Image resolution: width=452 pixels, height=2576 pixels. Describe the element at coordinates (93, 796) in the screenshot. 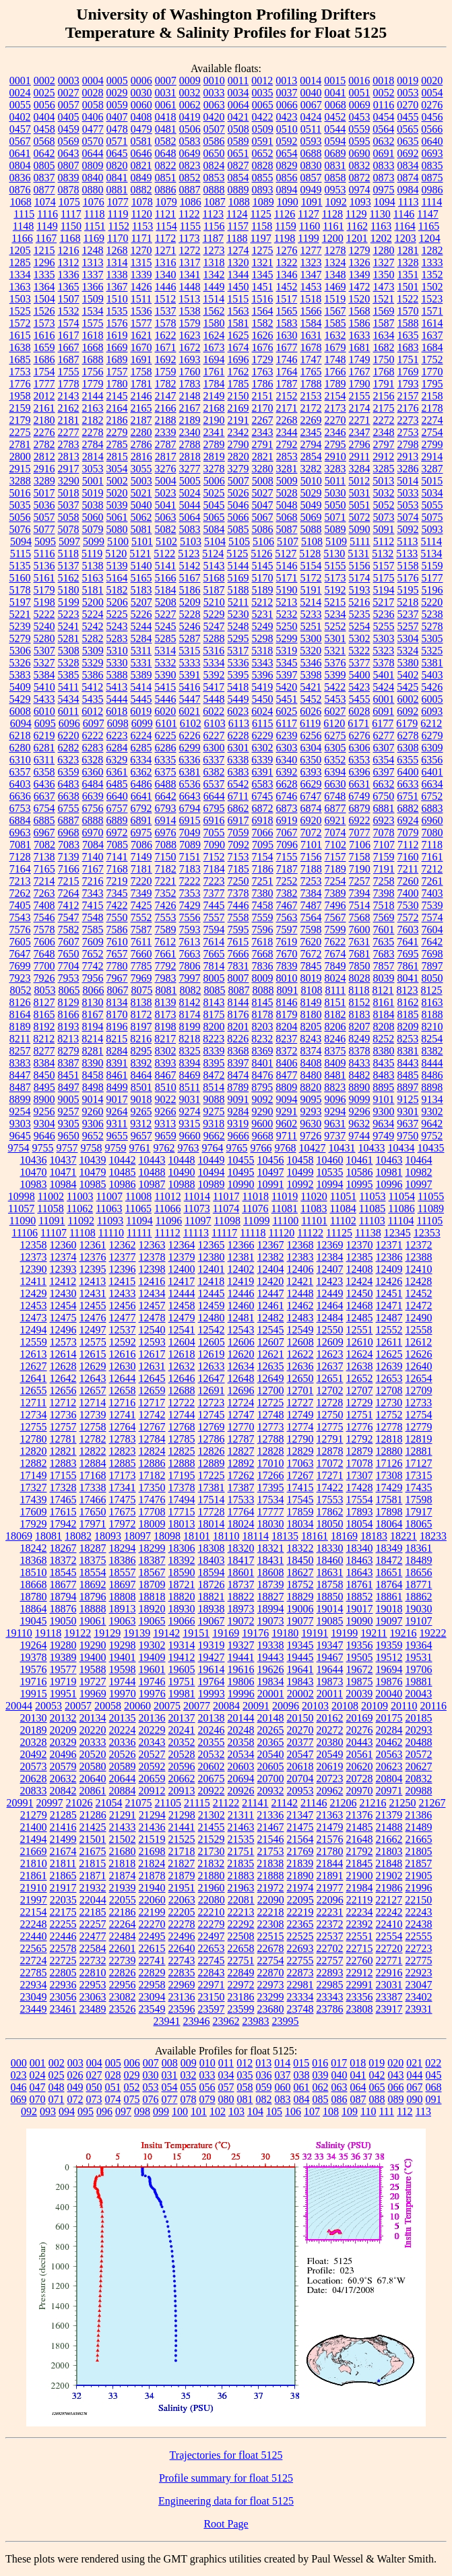

I see `6639` at that location.